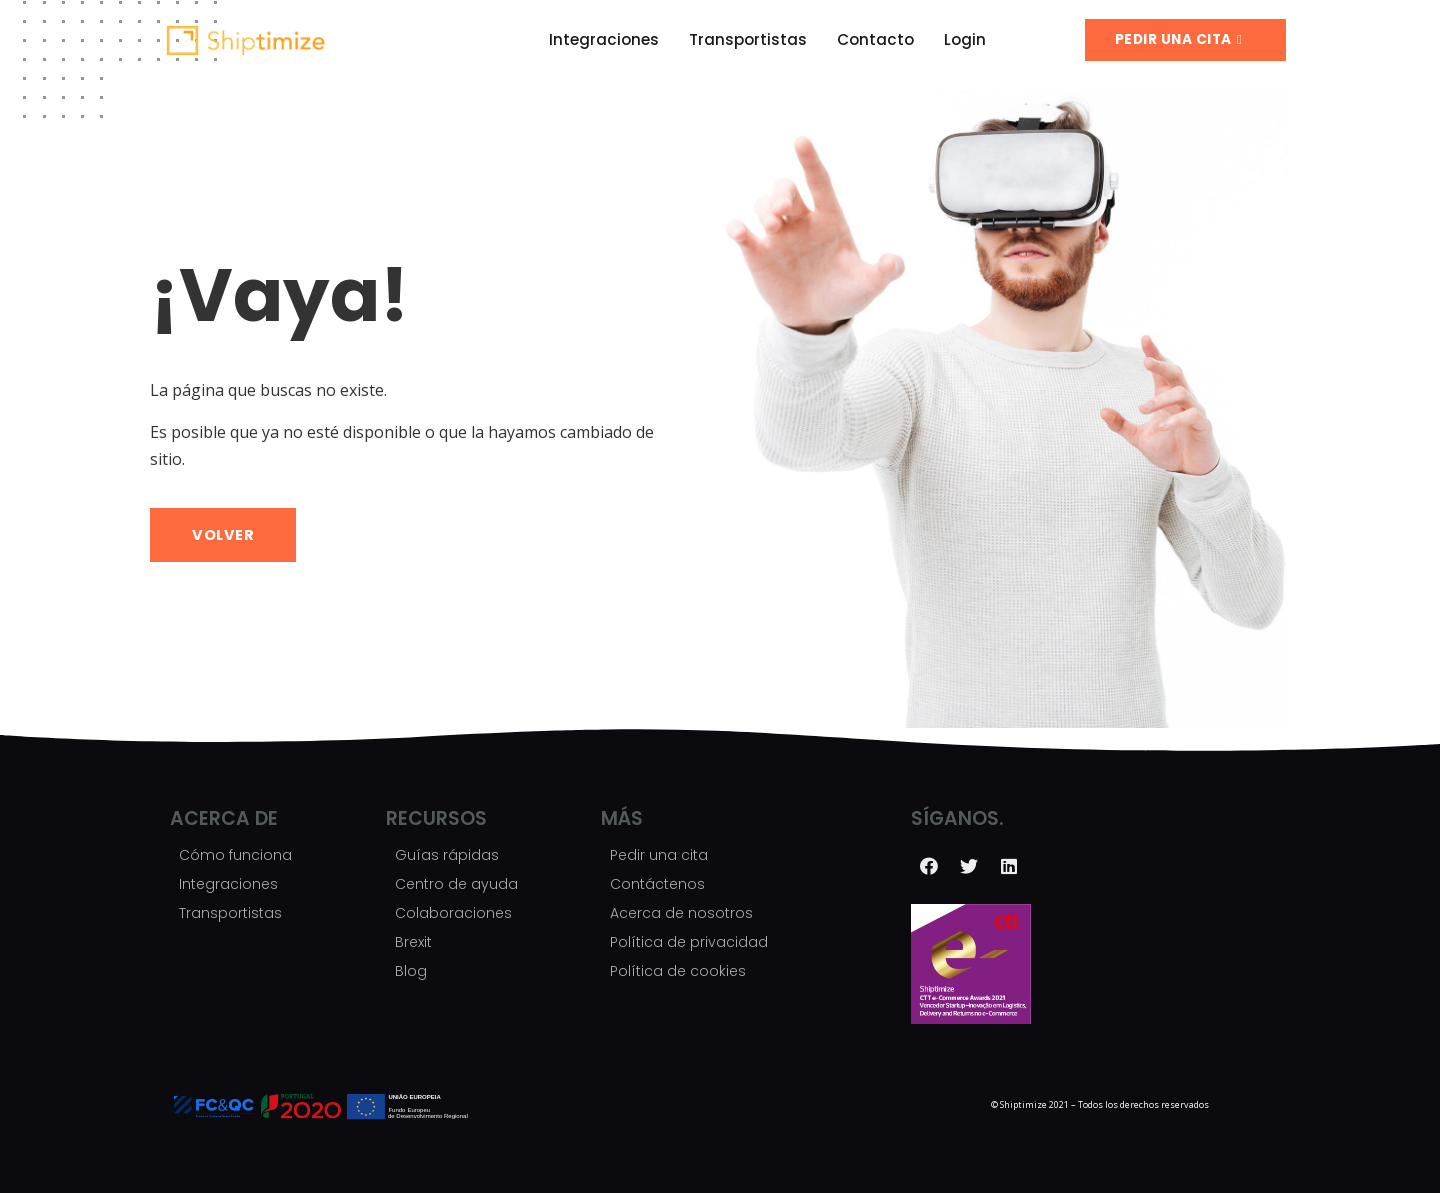 The image size is (1440, 1193). Describe the element at coordinates (1185, 40) in the screenshot. I see `[button]` at that location.